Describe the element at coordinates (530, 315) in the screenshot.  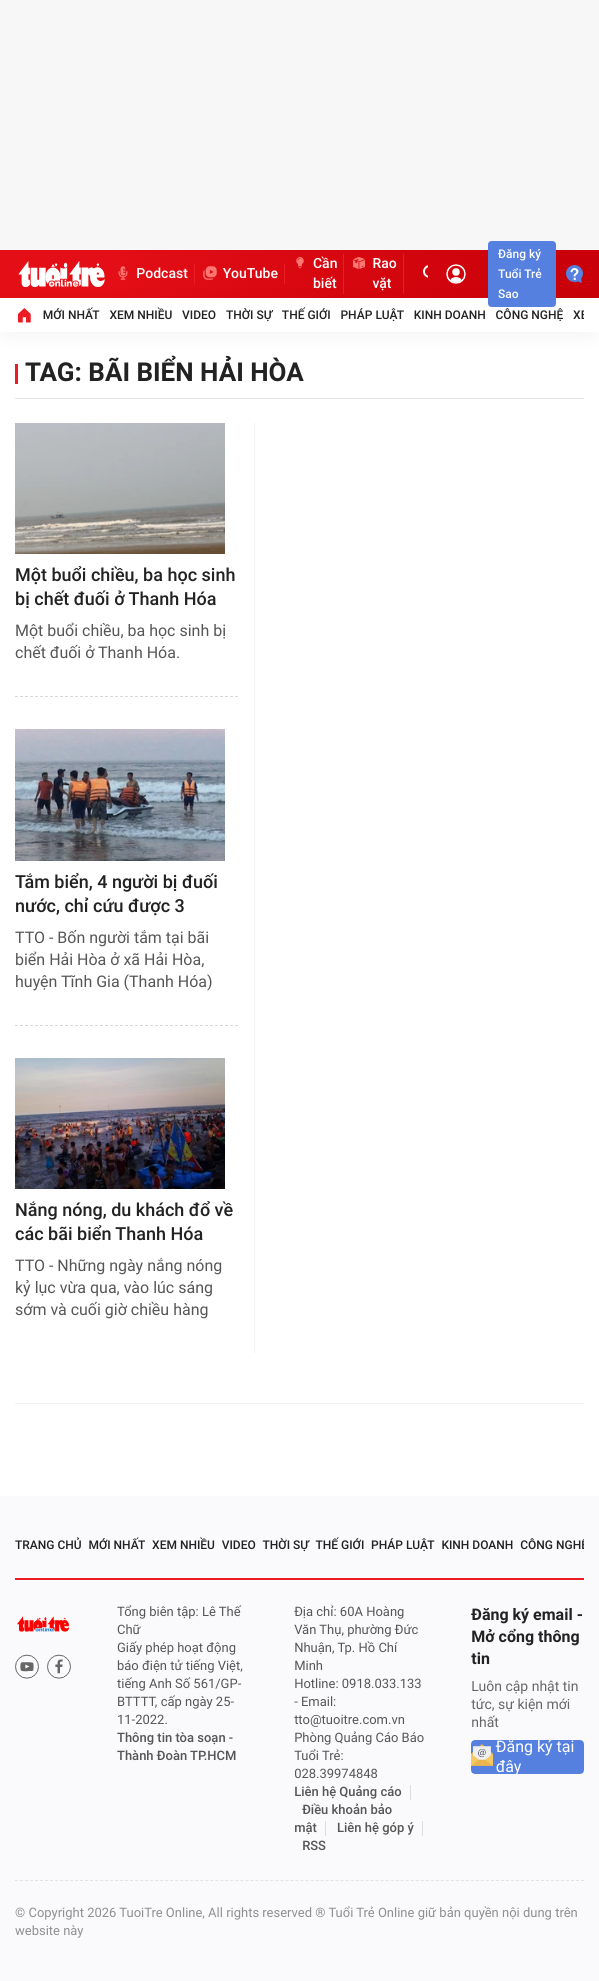
I see `Công nghệ` at that location.